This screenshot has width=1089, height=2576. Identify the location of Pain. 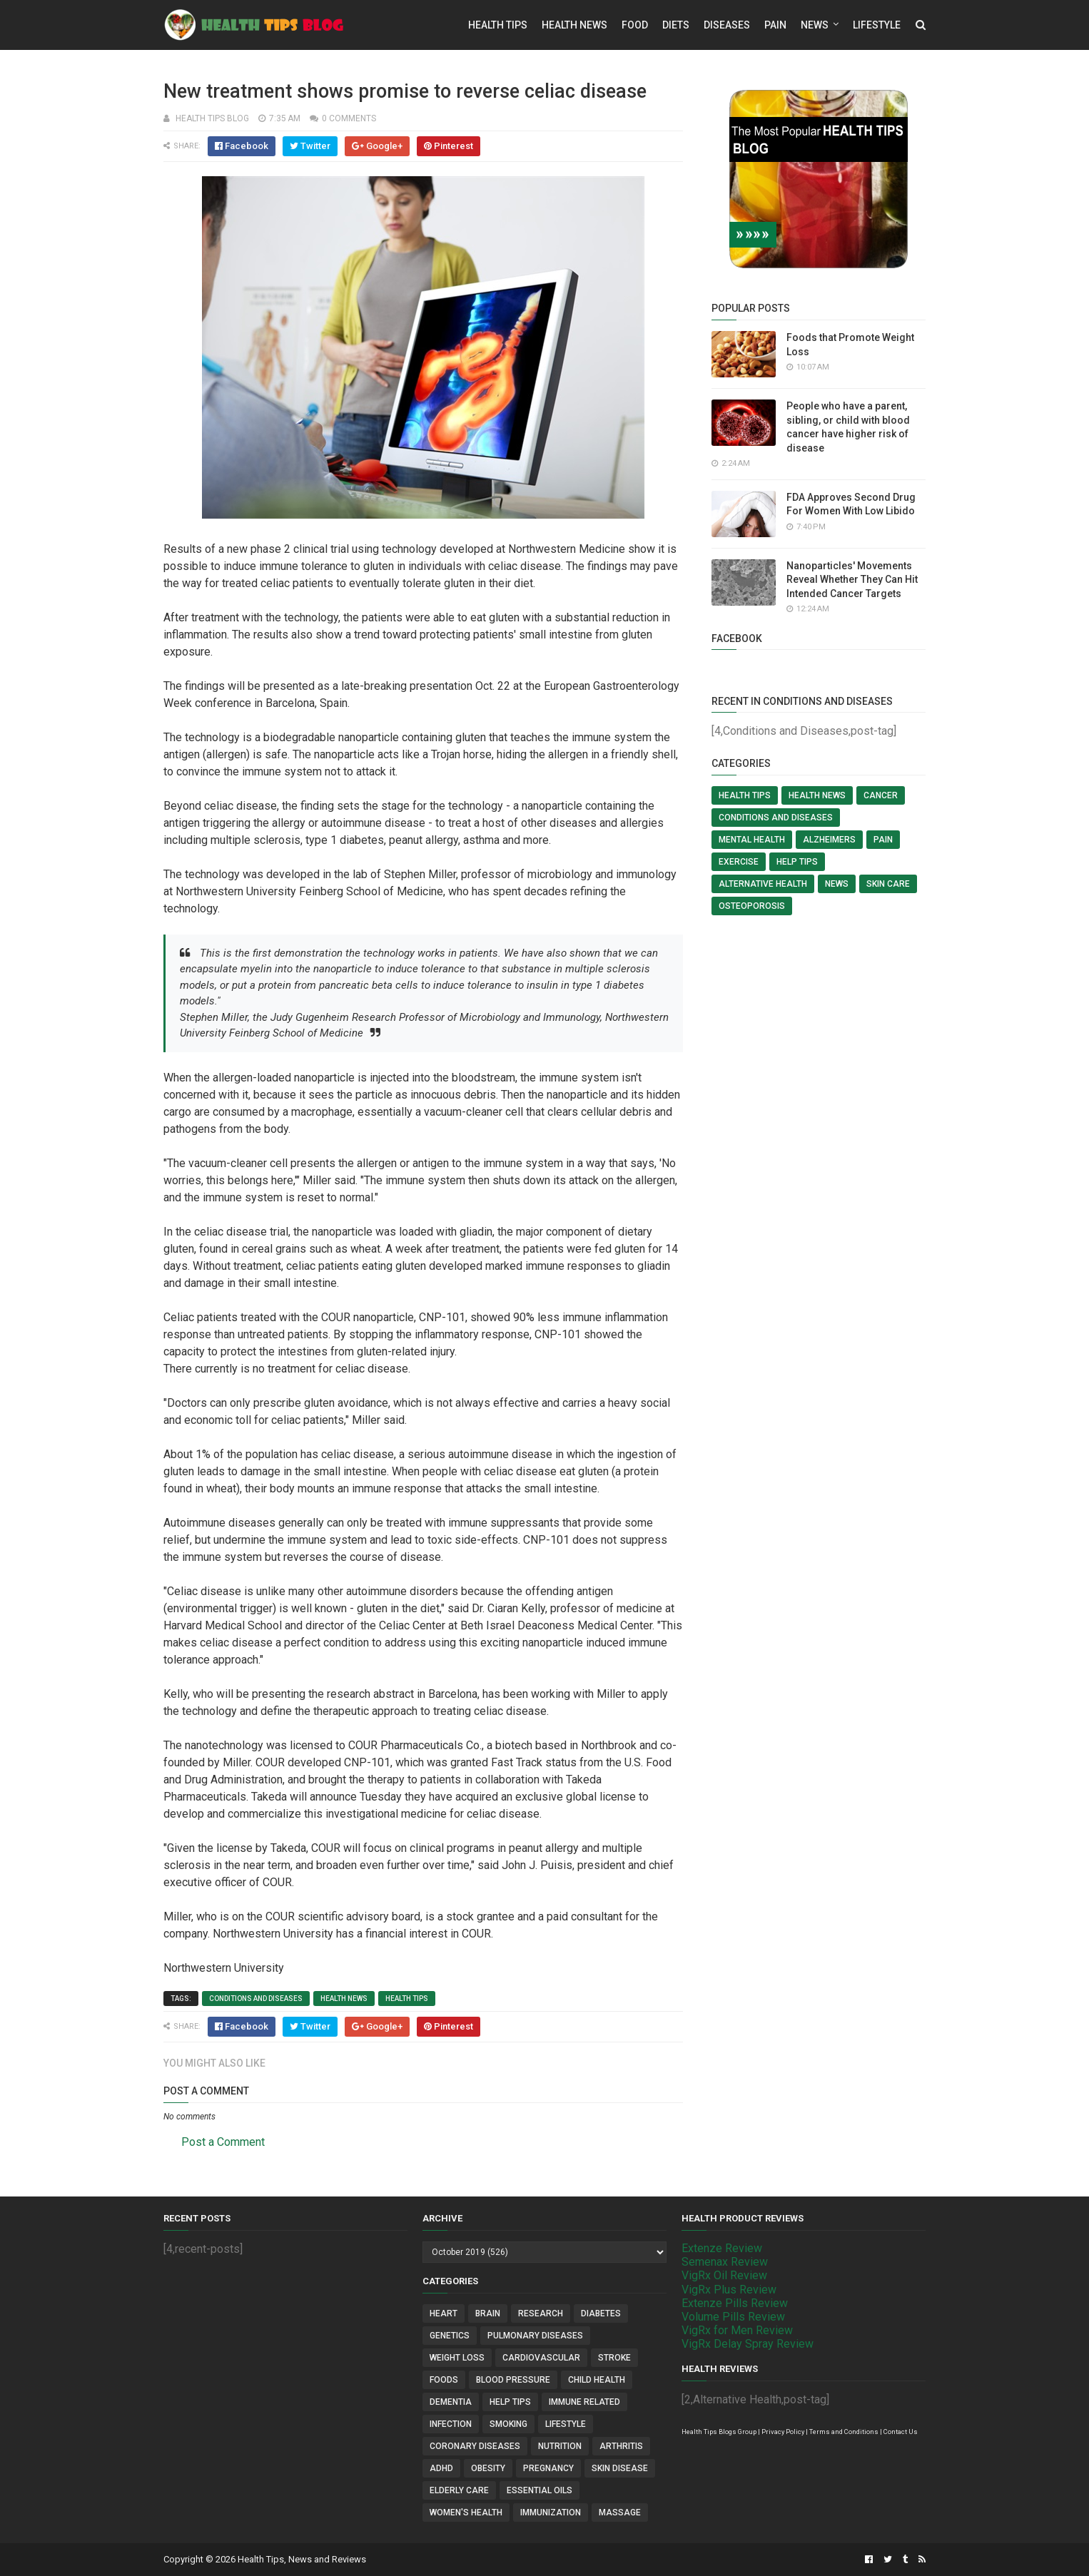
(775, 25).